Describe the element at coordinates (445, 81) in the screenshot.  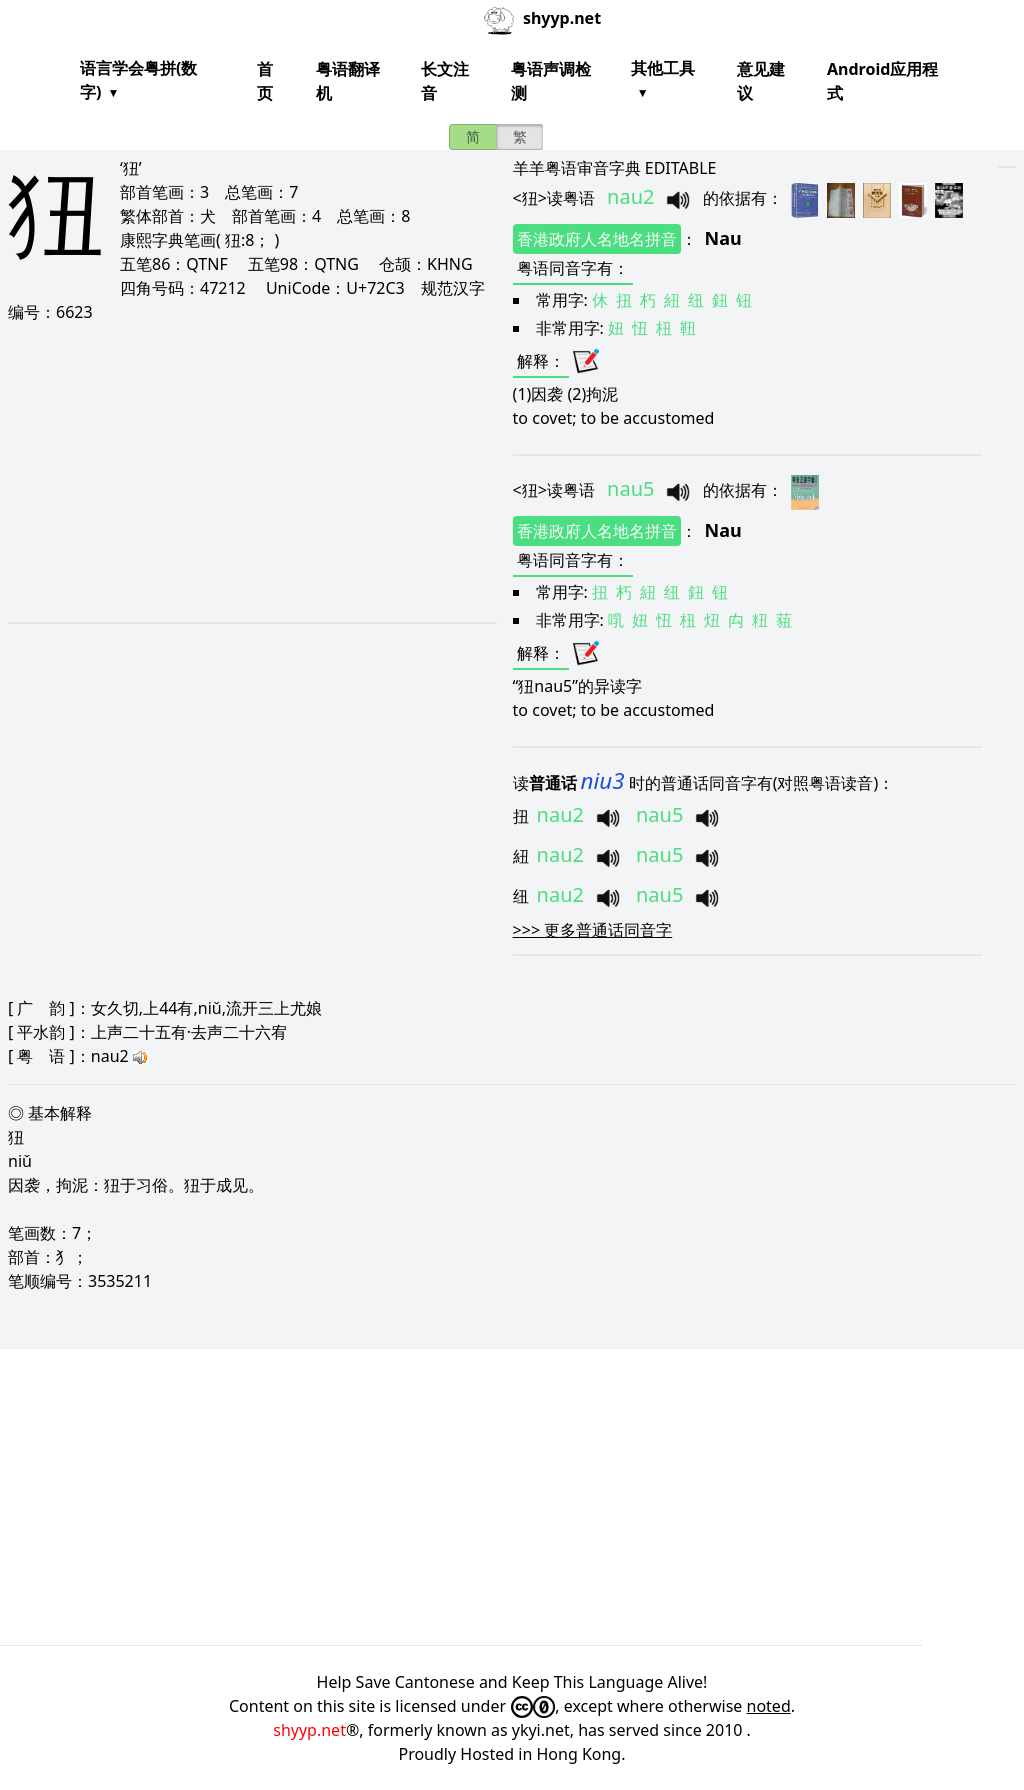
I see `长文注音` at that location.